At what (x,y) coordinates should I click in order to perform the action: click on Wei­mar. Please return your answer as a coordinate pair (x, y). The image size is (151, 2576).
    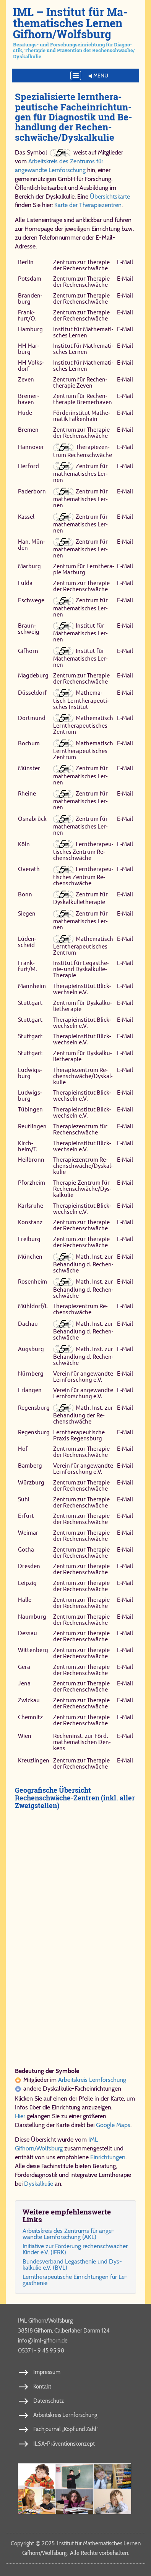
    Looking at the image, I should click on (28, 1532).